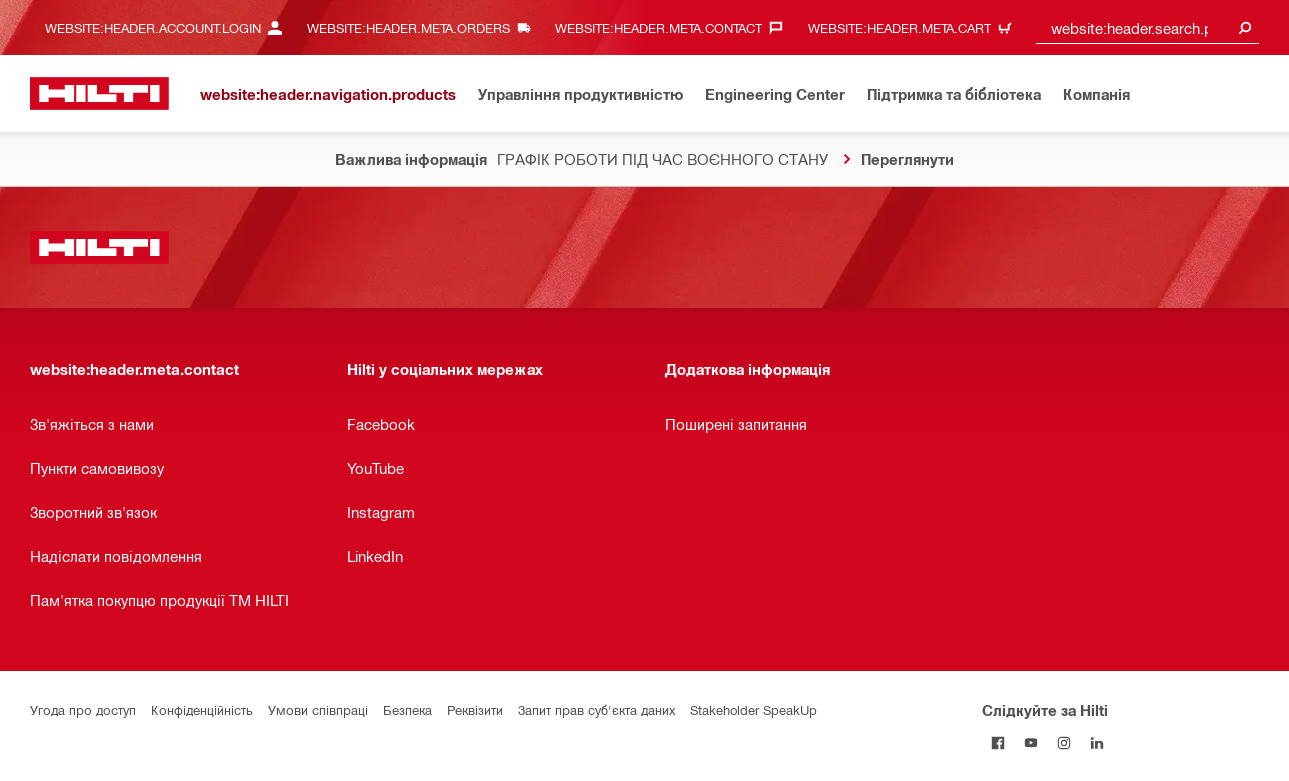 The width and height of the screenshot is (1289, 781). I want to click on Безпека, so click(407, 709).